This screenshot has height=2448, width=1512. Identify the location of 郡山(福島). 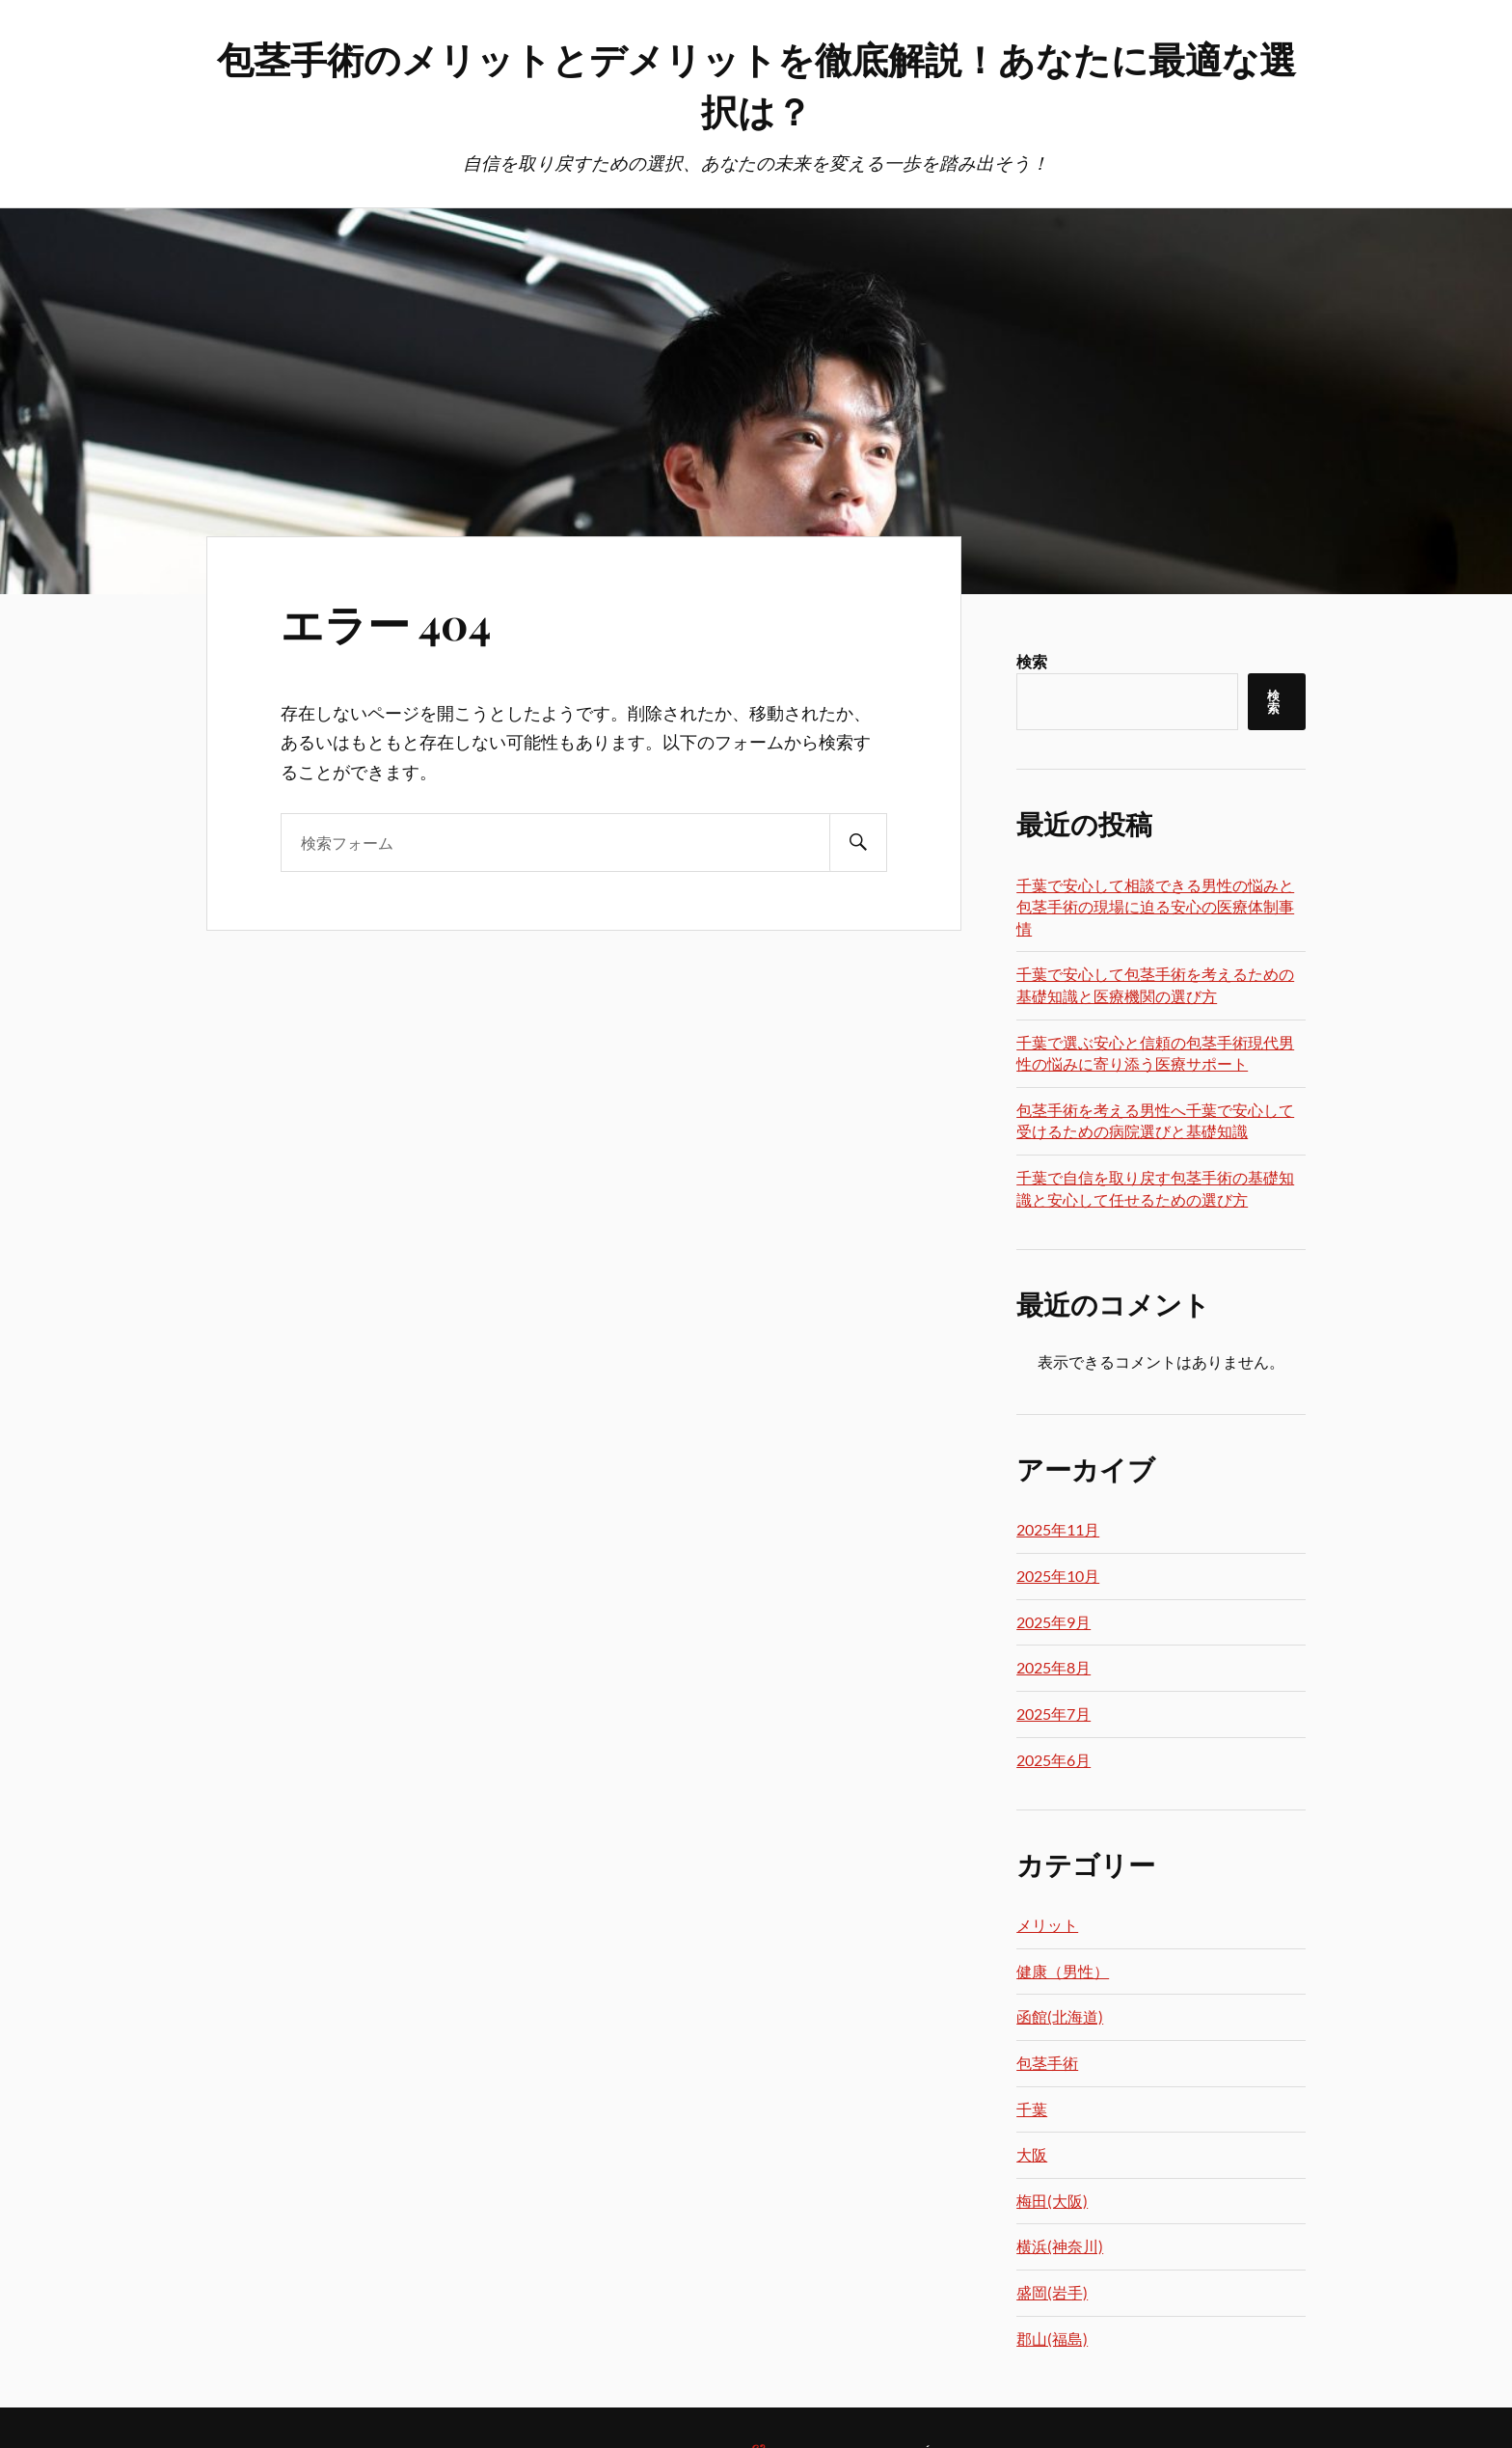
(1052, 2338).